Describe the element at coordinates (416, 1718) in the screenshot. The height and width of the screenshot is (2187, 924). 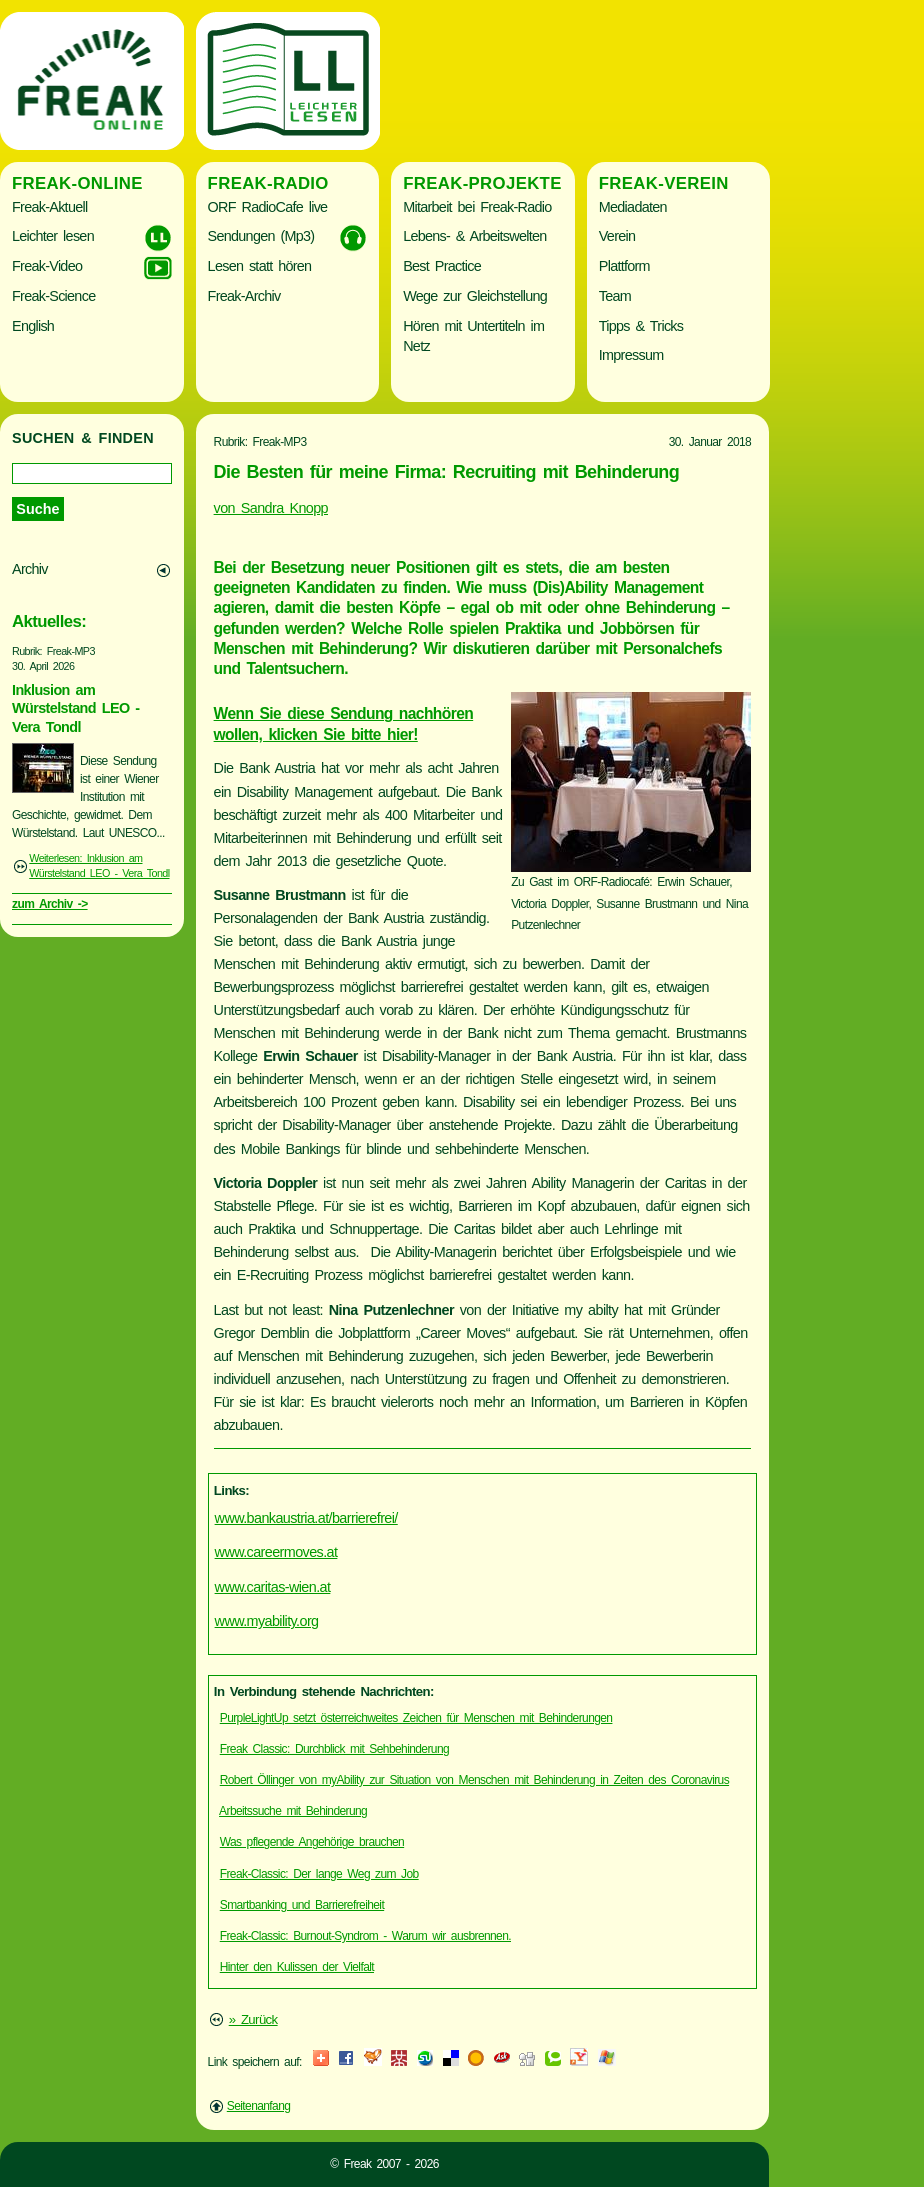
I see `PurpleLightUp setzt österreichweites Zeichen für Menschen mit Behinderungen` at that location.